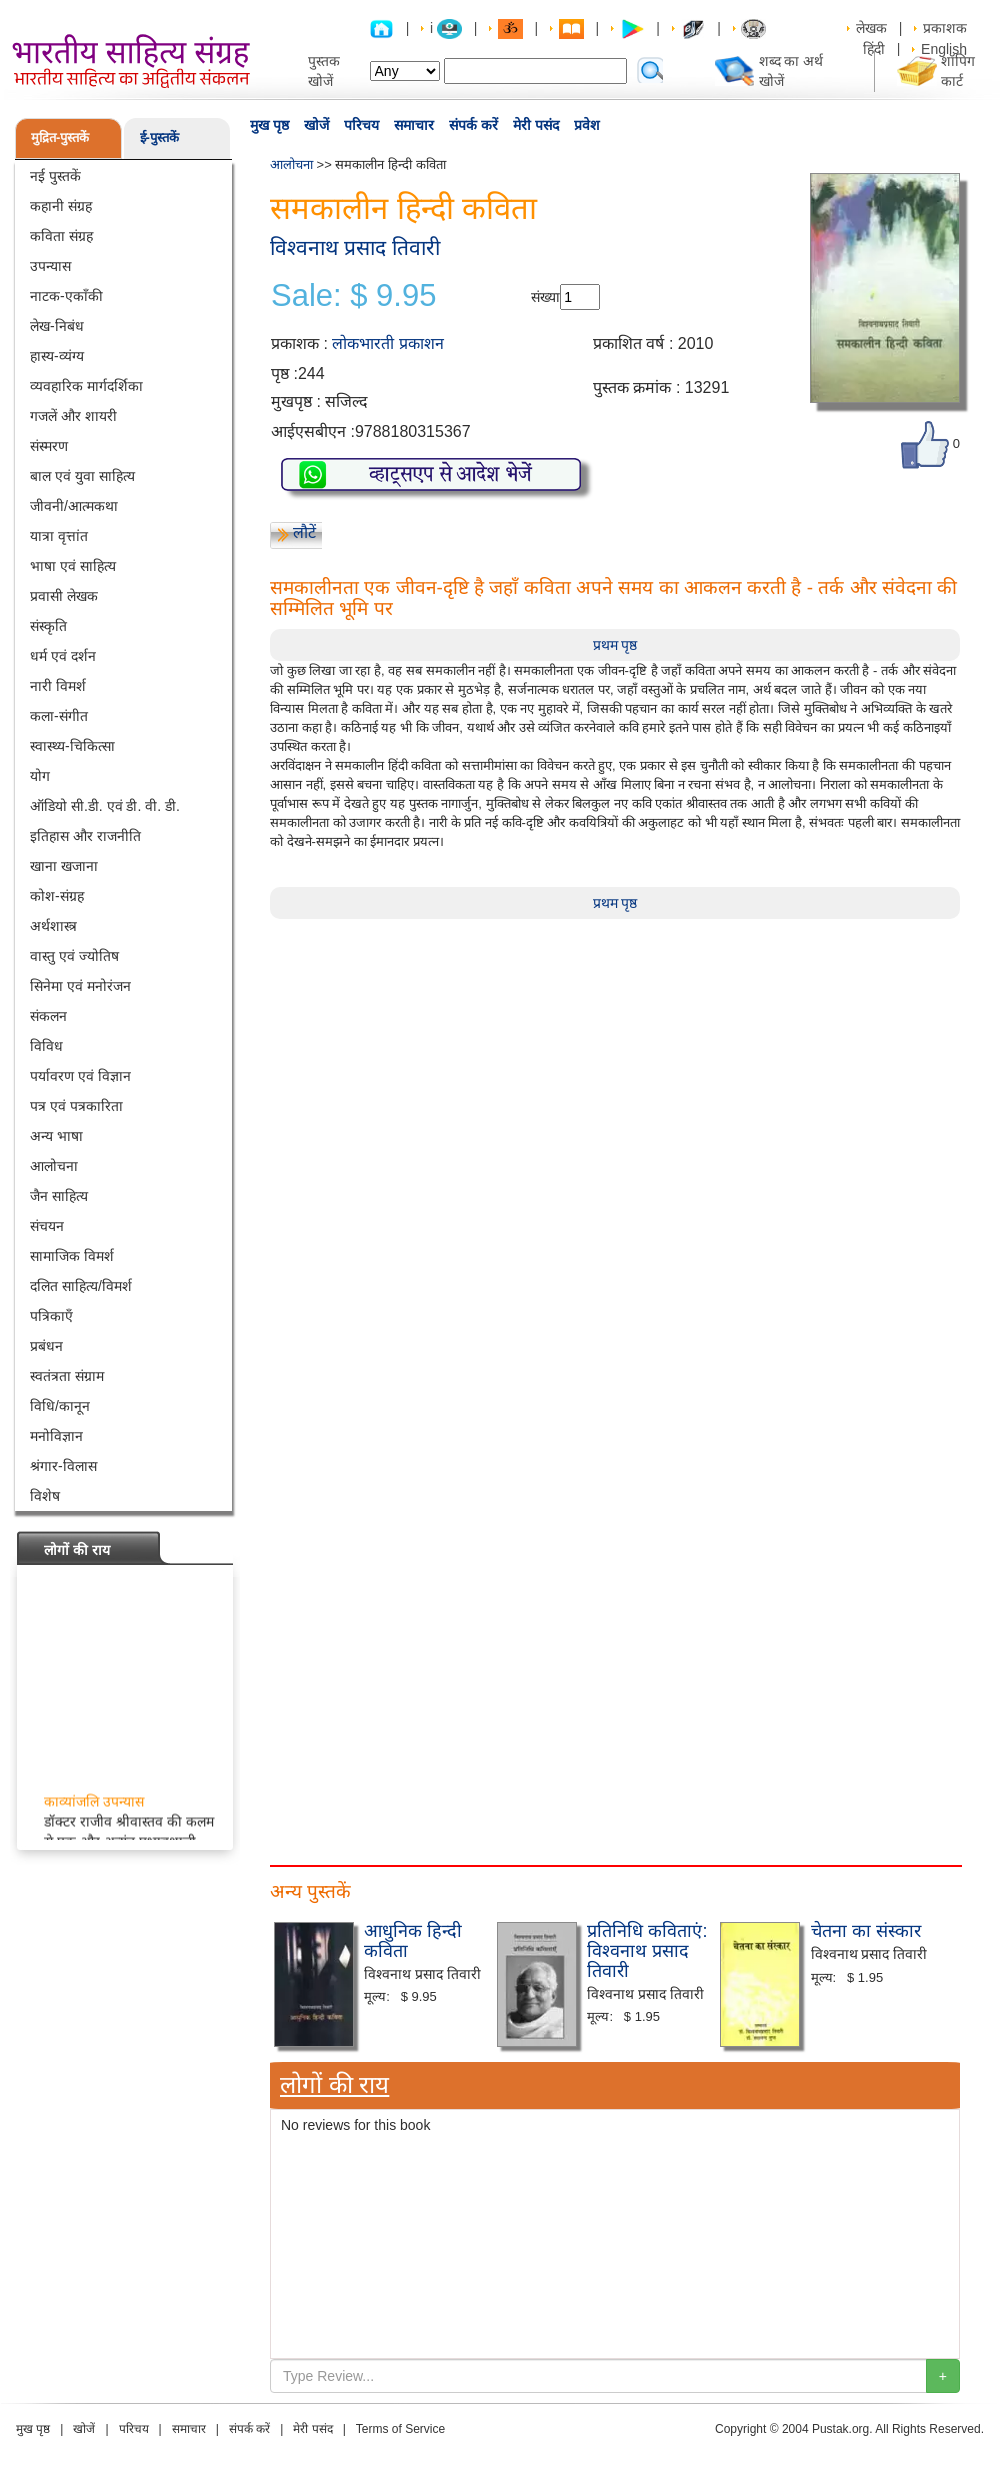  What do you see at coordinates (48, 1016) in the screenshot?
I see `संकलन` at bounding box center [48, 1016].